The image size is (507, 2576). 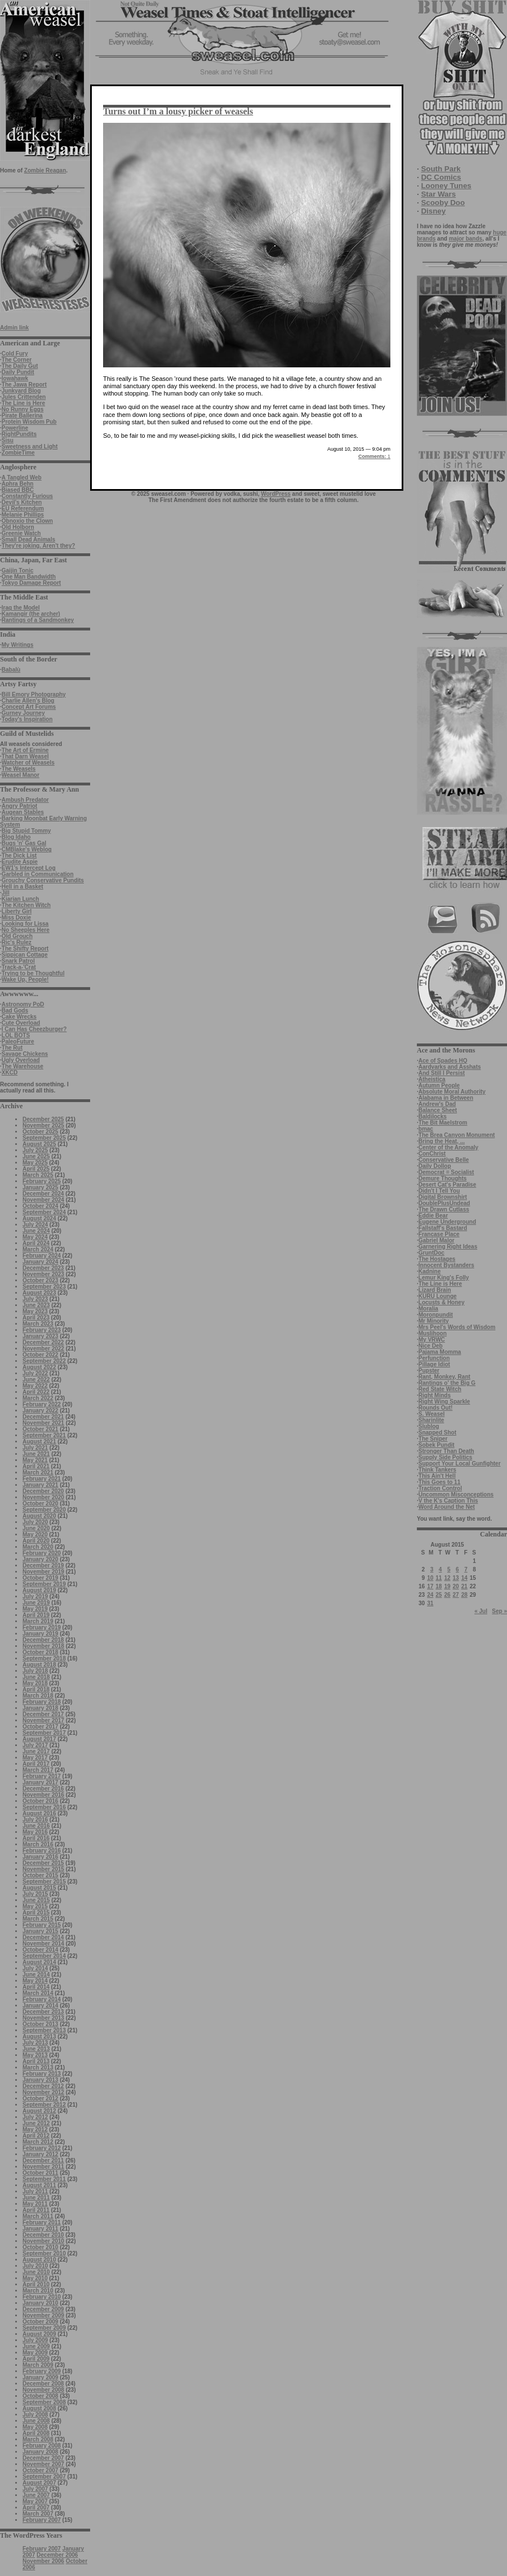 What do you see at coordinates (44, 2253) in the screenshot?
I see `September 2010` at bounding box center [44, 2253].